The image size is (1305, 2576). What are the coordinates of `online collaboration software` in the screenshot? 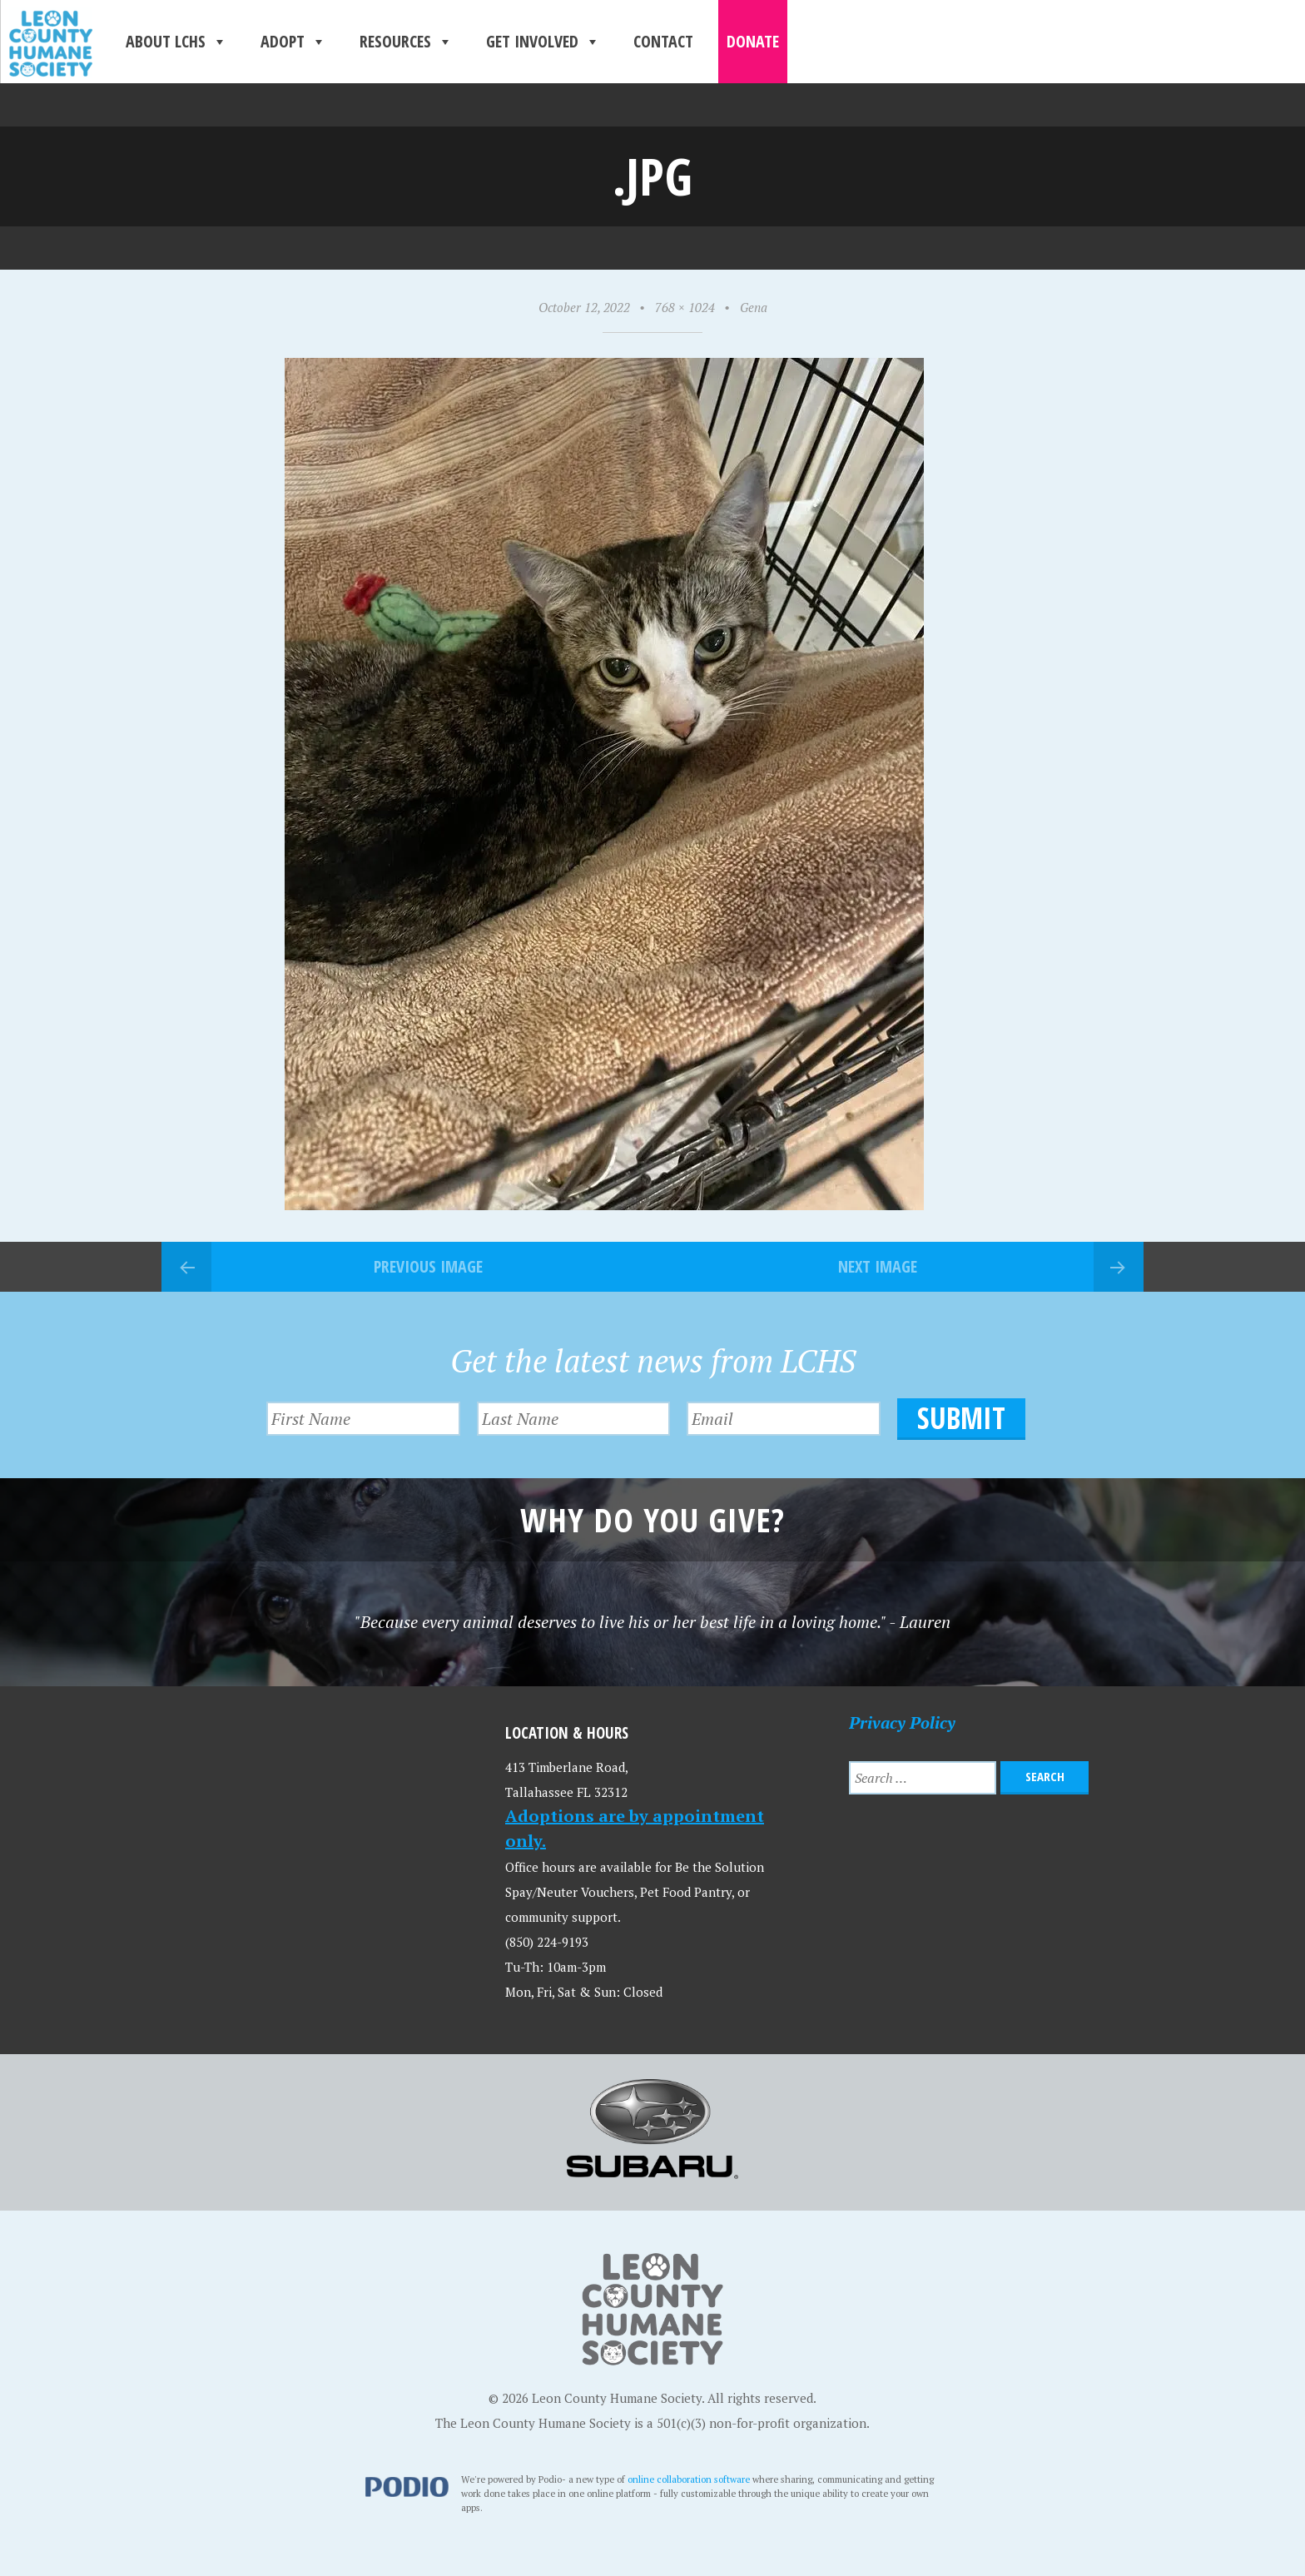 It's located at (688, 2479).